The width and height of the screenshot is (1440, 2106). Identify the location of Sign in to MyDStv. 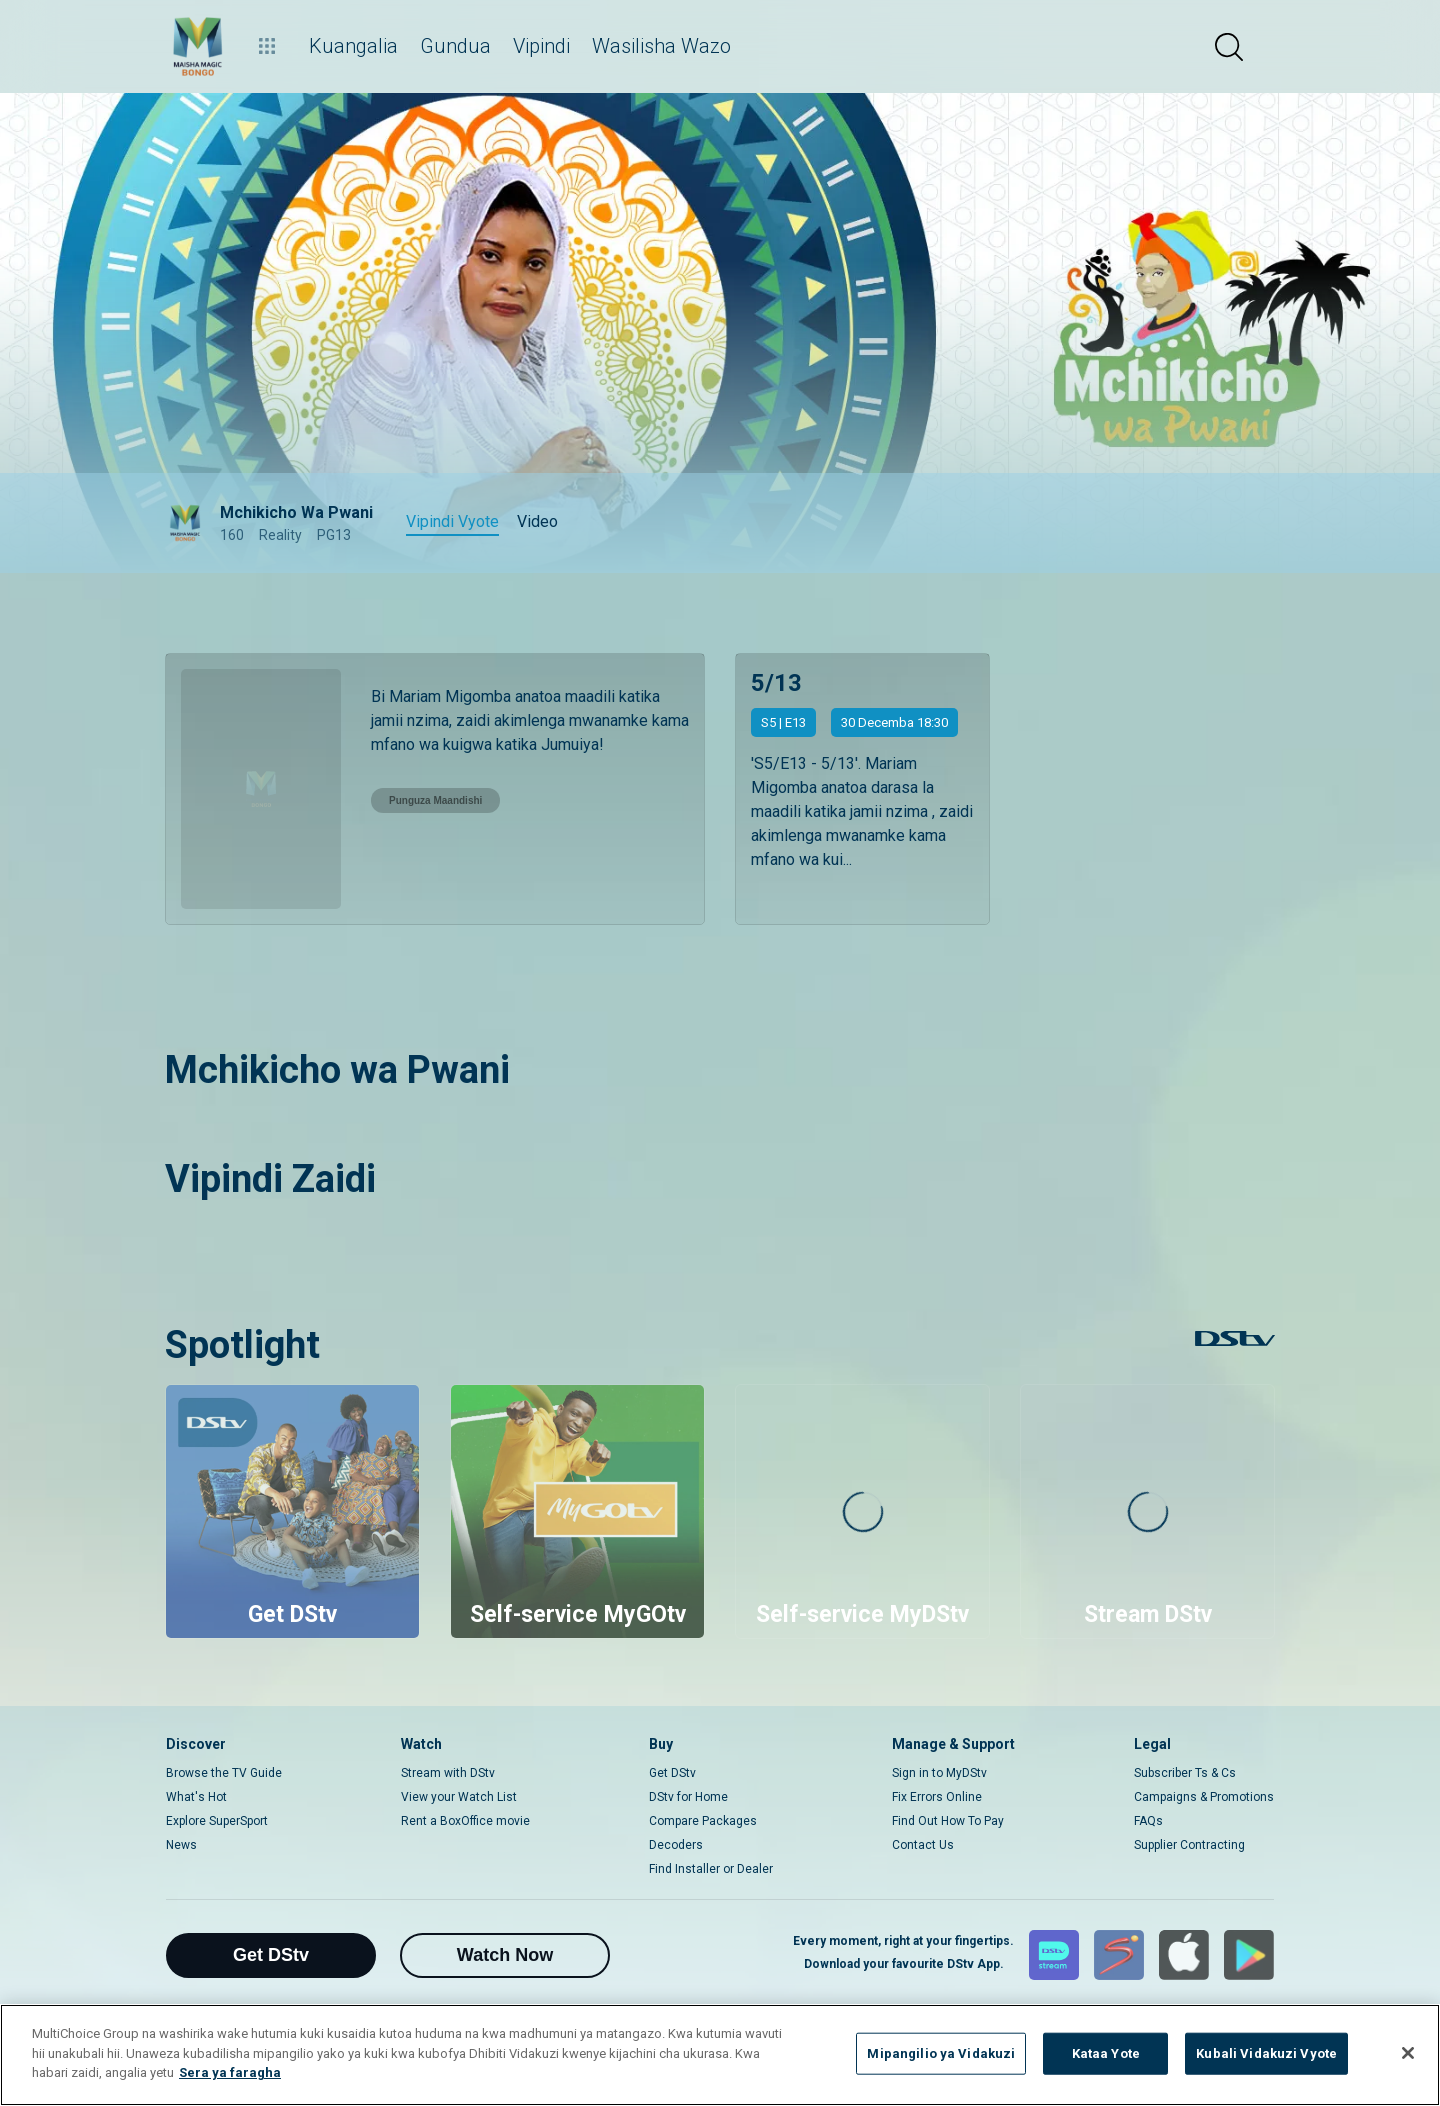
(939, 1773).